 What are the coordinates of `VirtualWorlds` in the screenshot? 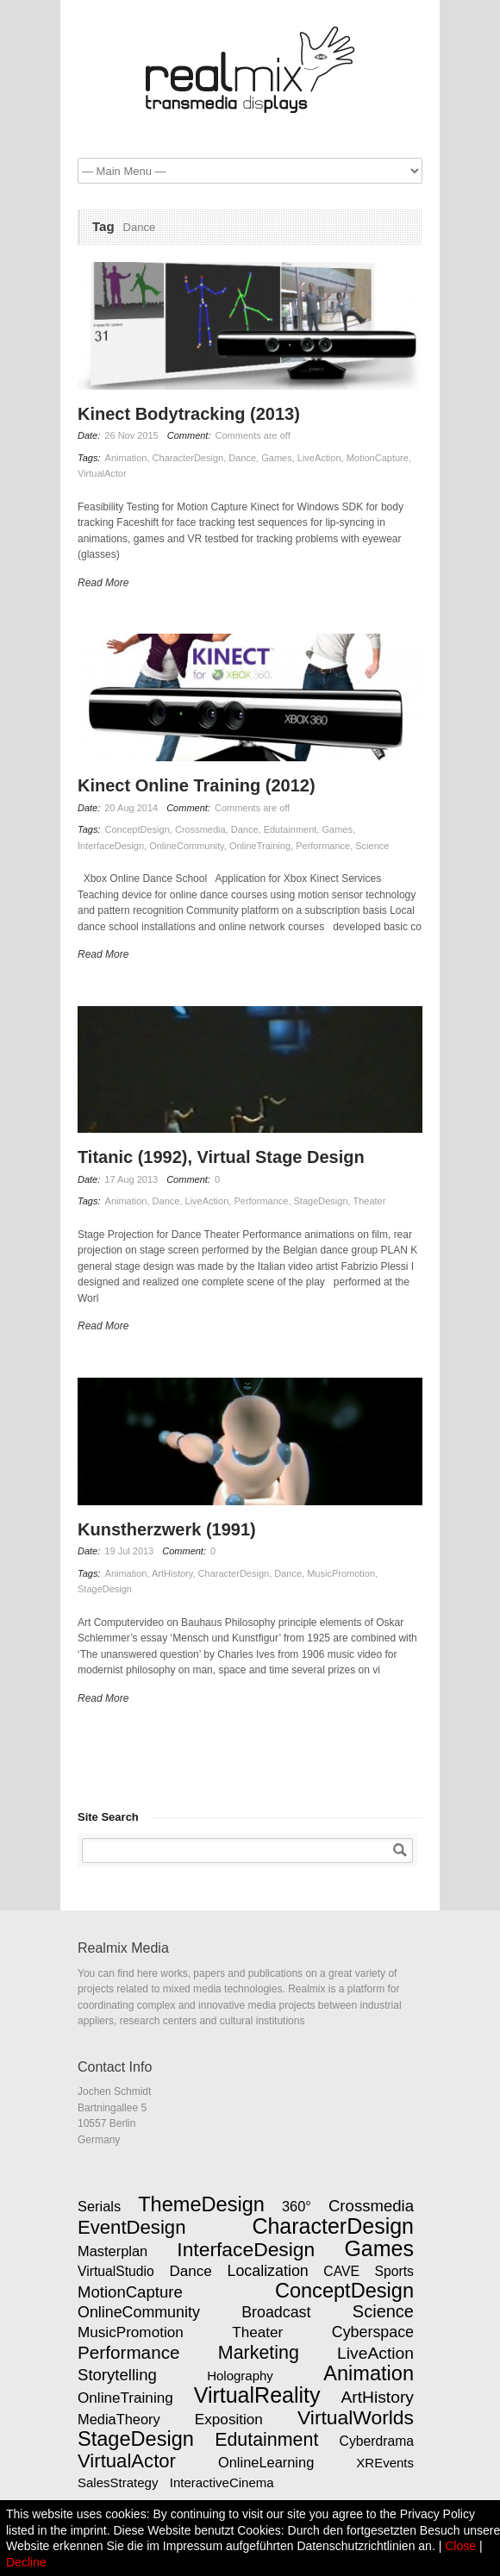 It's located at (355, 2417).